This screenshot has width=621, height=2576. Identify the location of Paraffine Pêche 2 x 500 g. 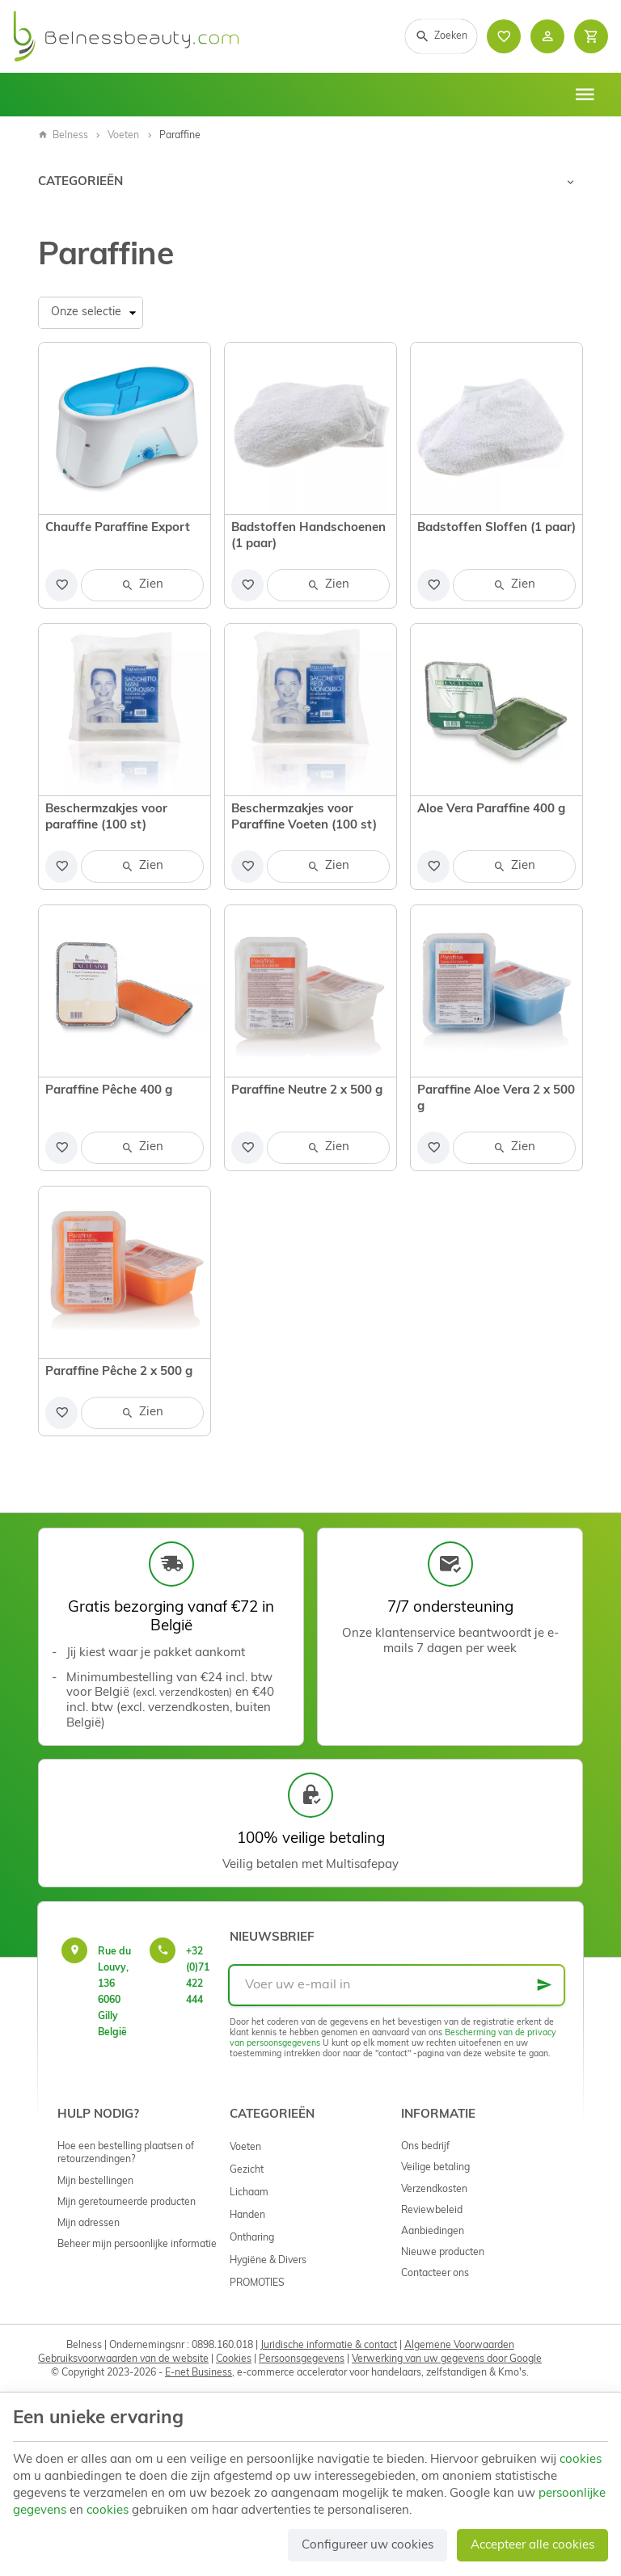
(118, 1372).